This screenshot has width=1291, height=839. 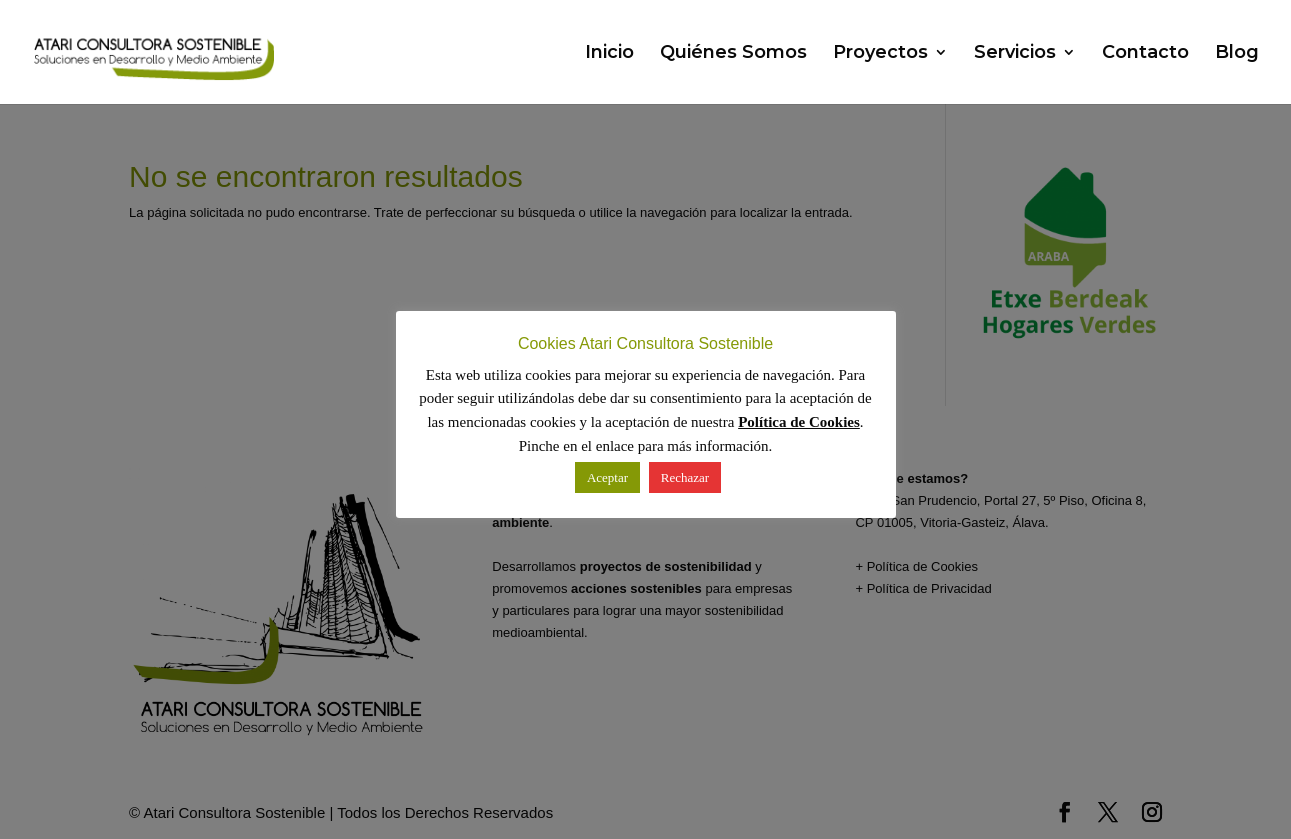 What do you see at coordinates (1145, 54) in the screenshot?
I see `Contacto` at bounding box center [1145, 54].